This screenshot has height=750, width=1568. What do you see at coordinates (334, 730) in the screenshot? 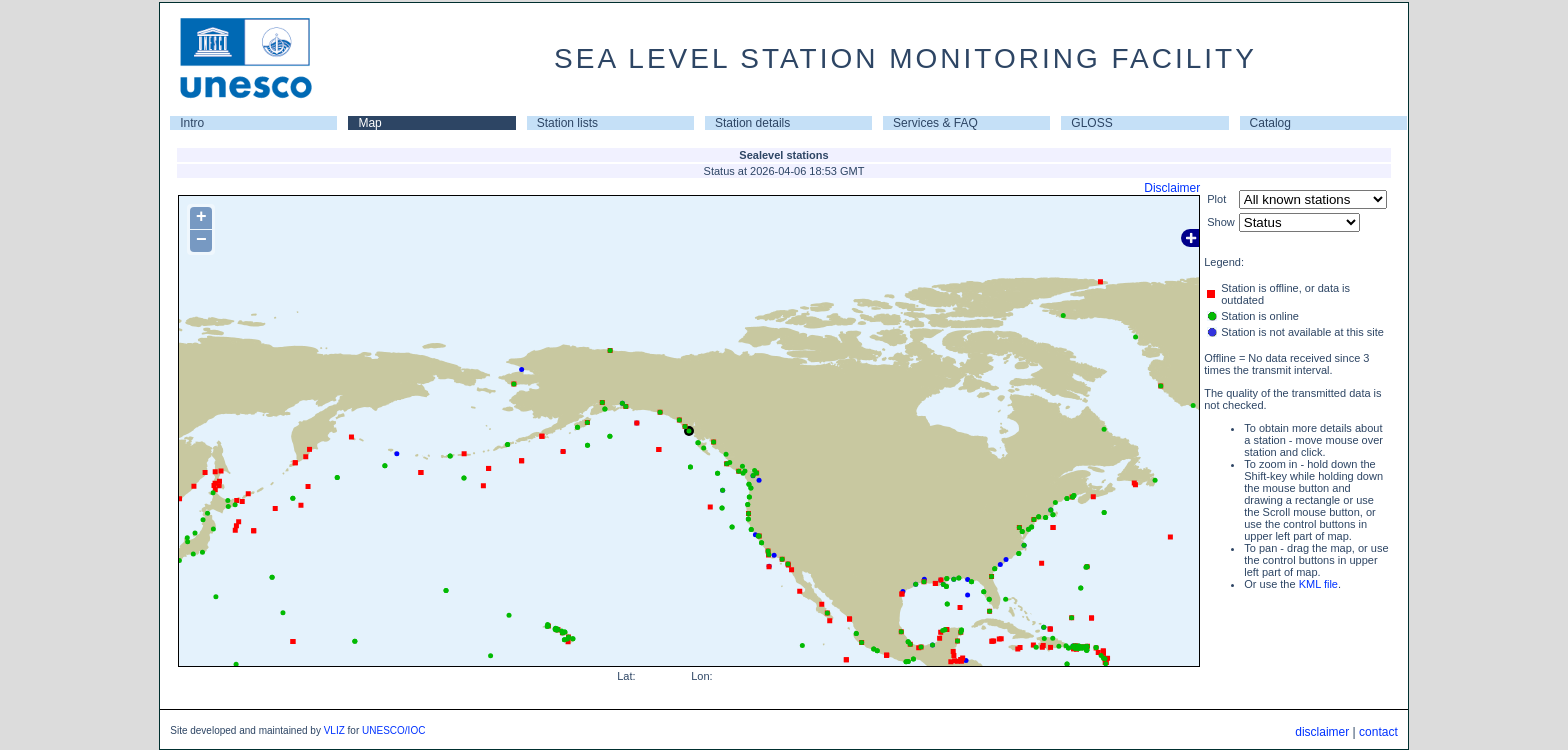
I see `VLIZ` at bounding box center [334, 730].